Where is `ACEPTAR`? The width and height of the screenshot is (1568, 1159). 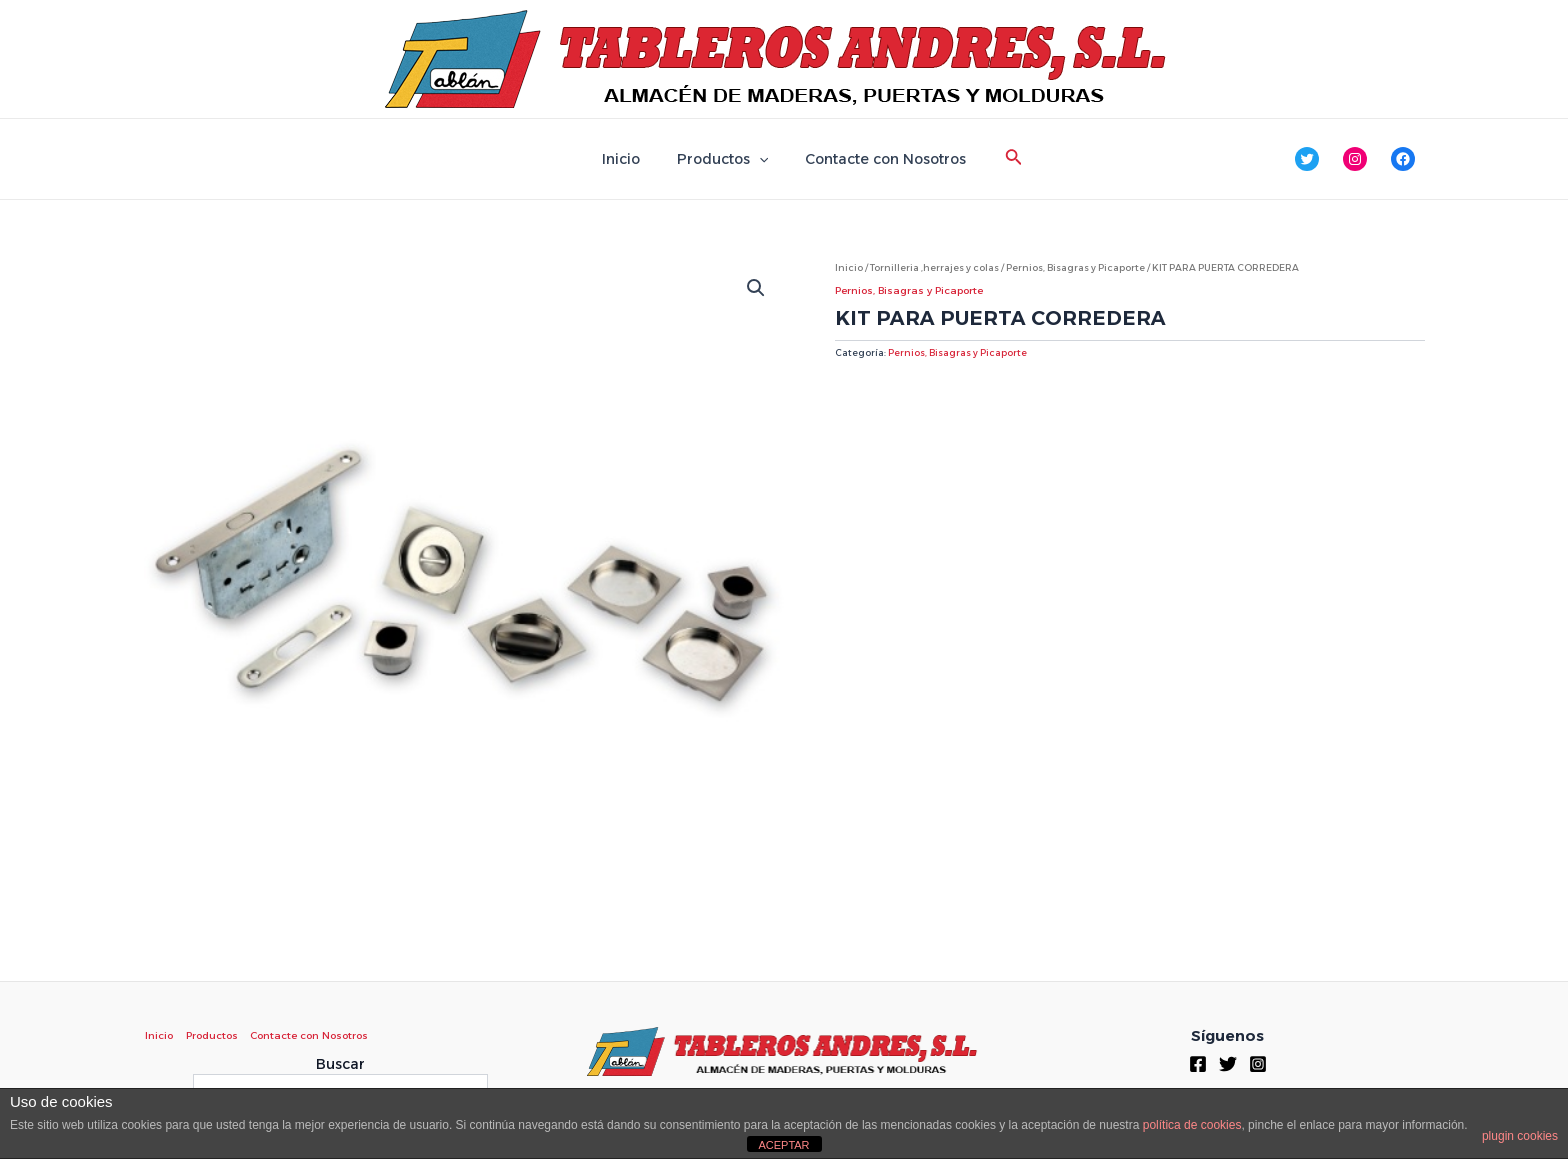 ACEPTAR is located at coordinates (783, 1145).